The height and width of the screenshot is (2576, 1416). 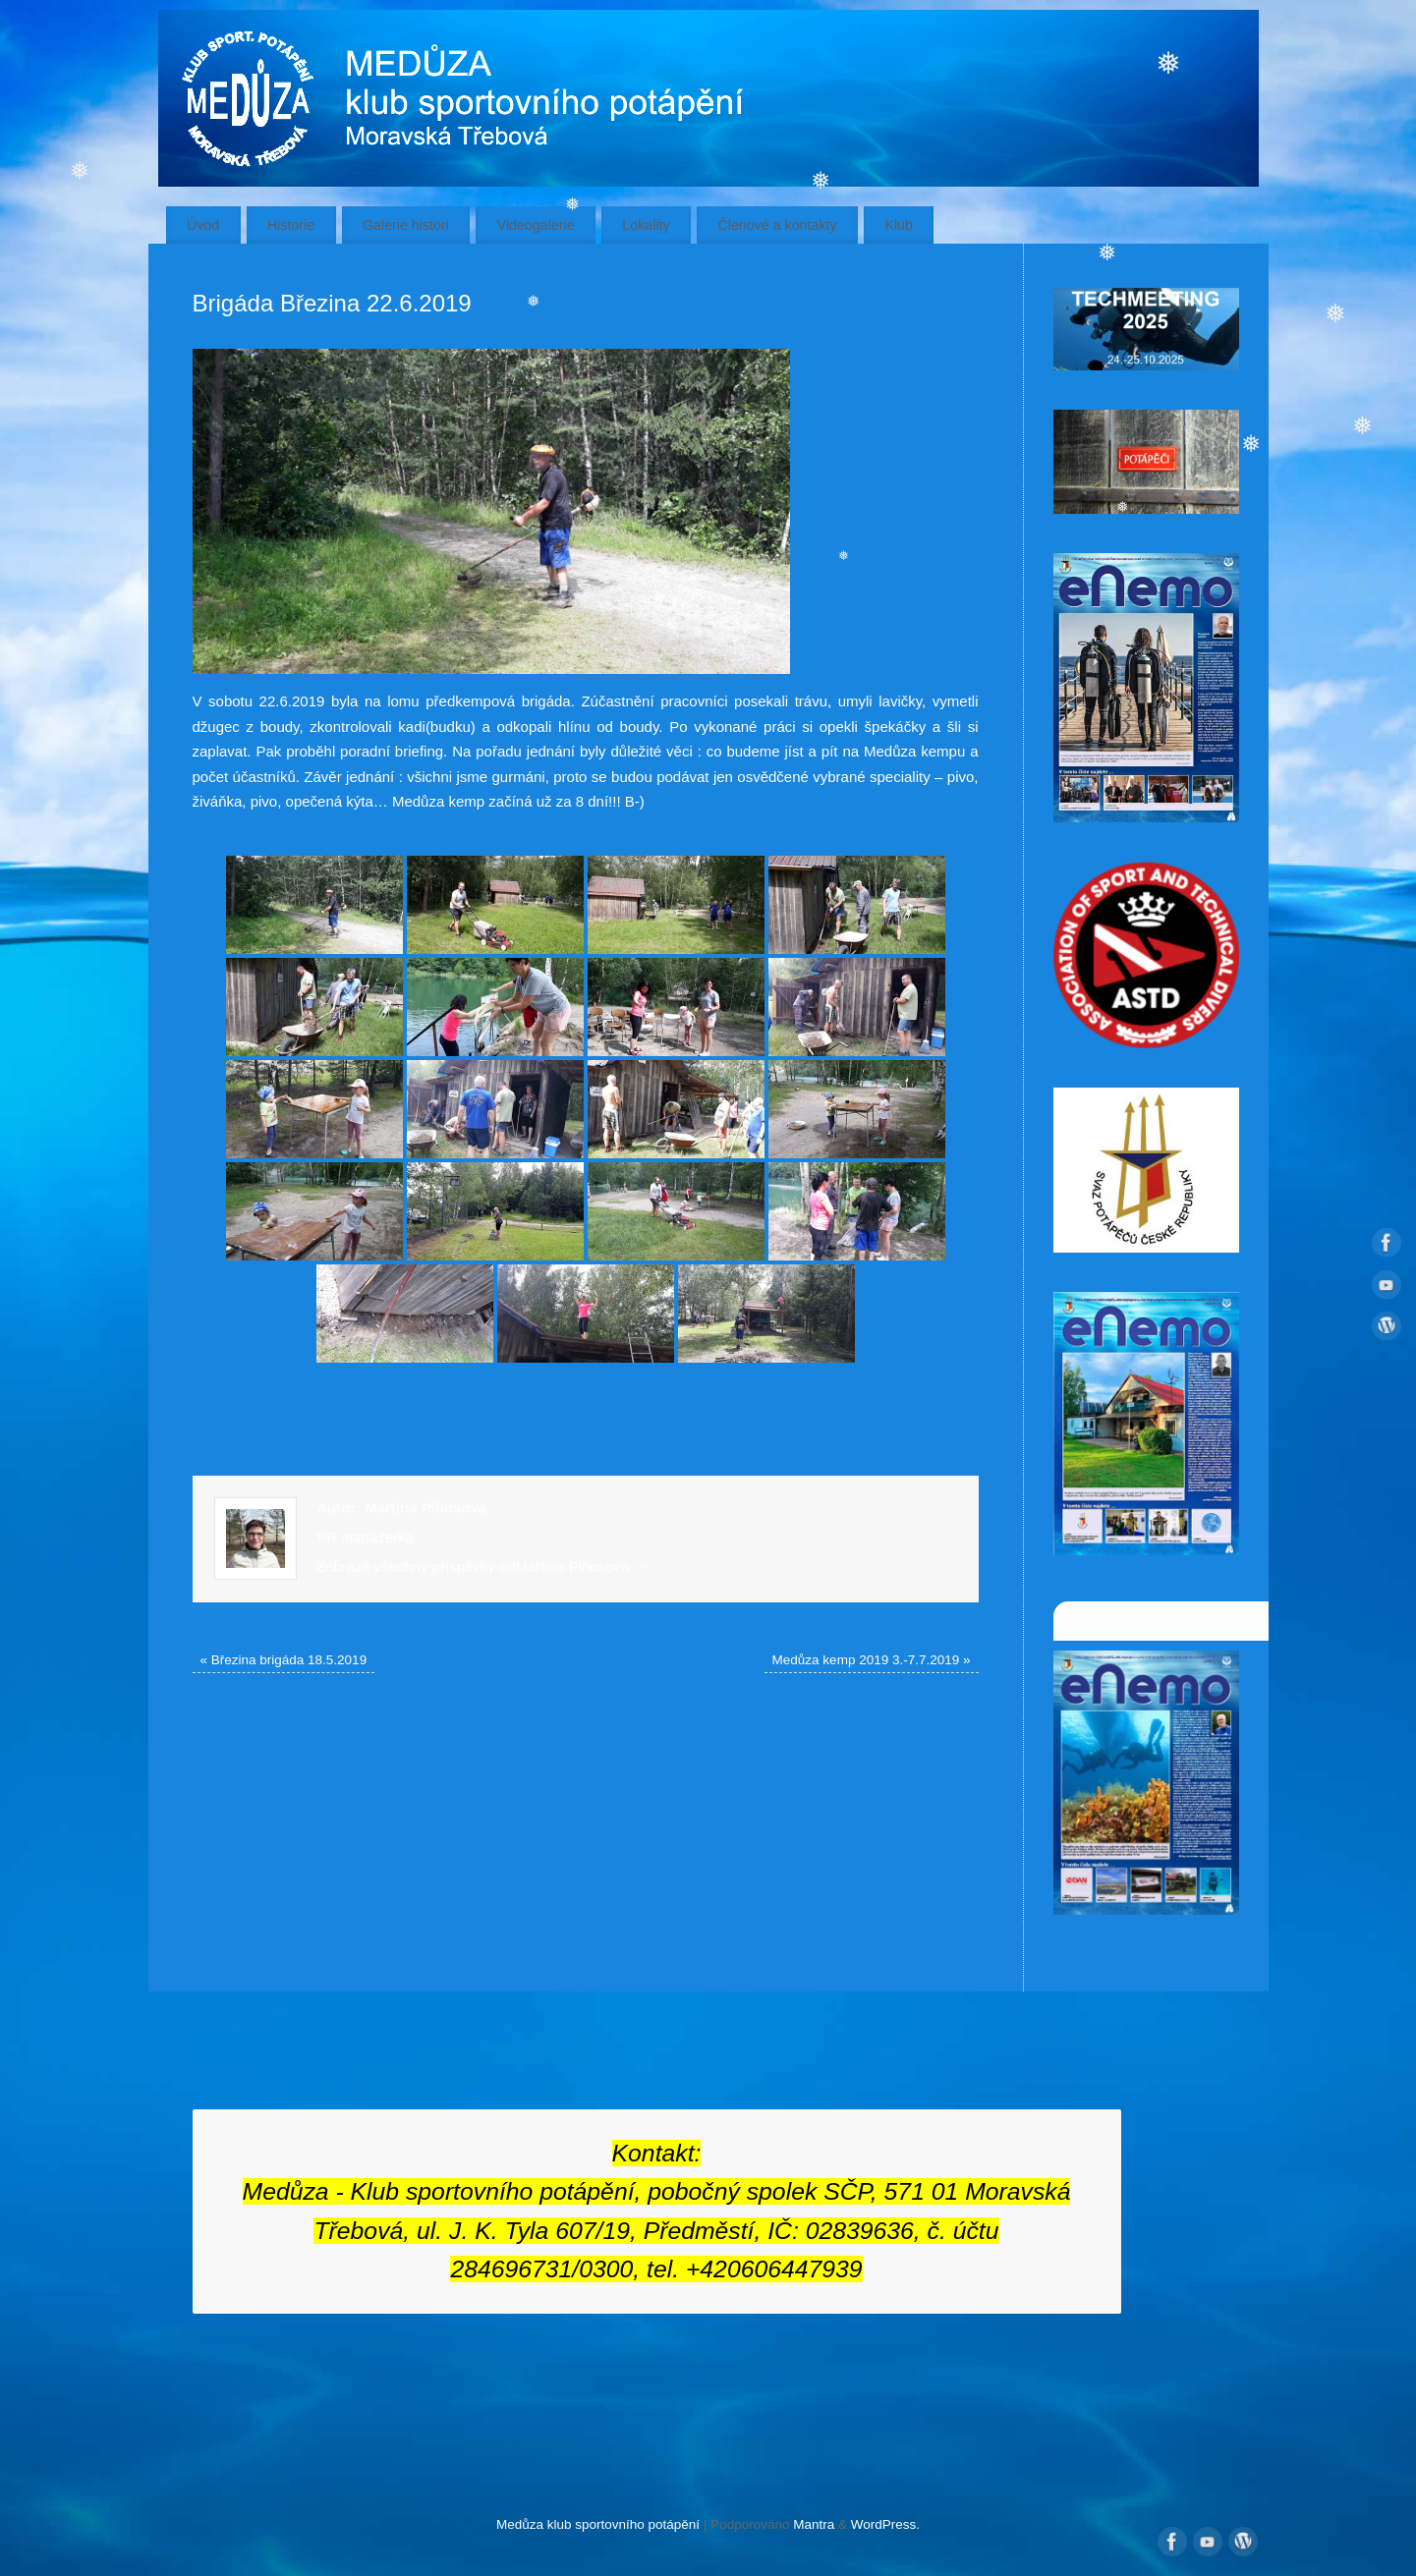 I want to click on Mantra, so click(x=813, y=2524).